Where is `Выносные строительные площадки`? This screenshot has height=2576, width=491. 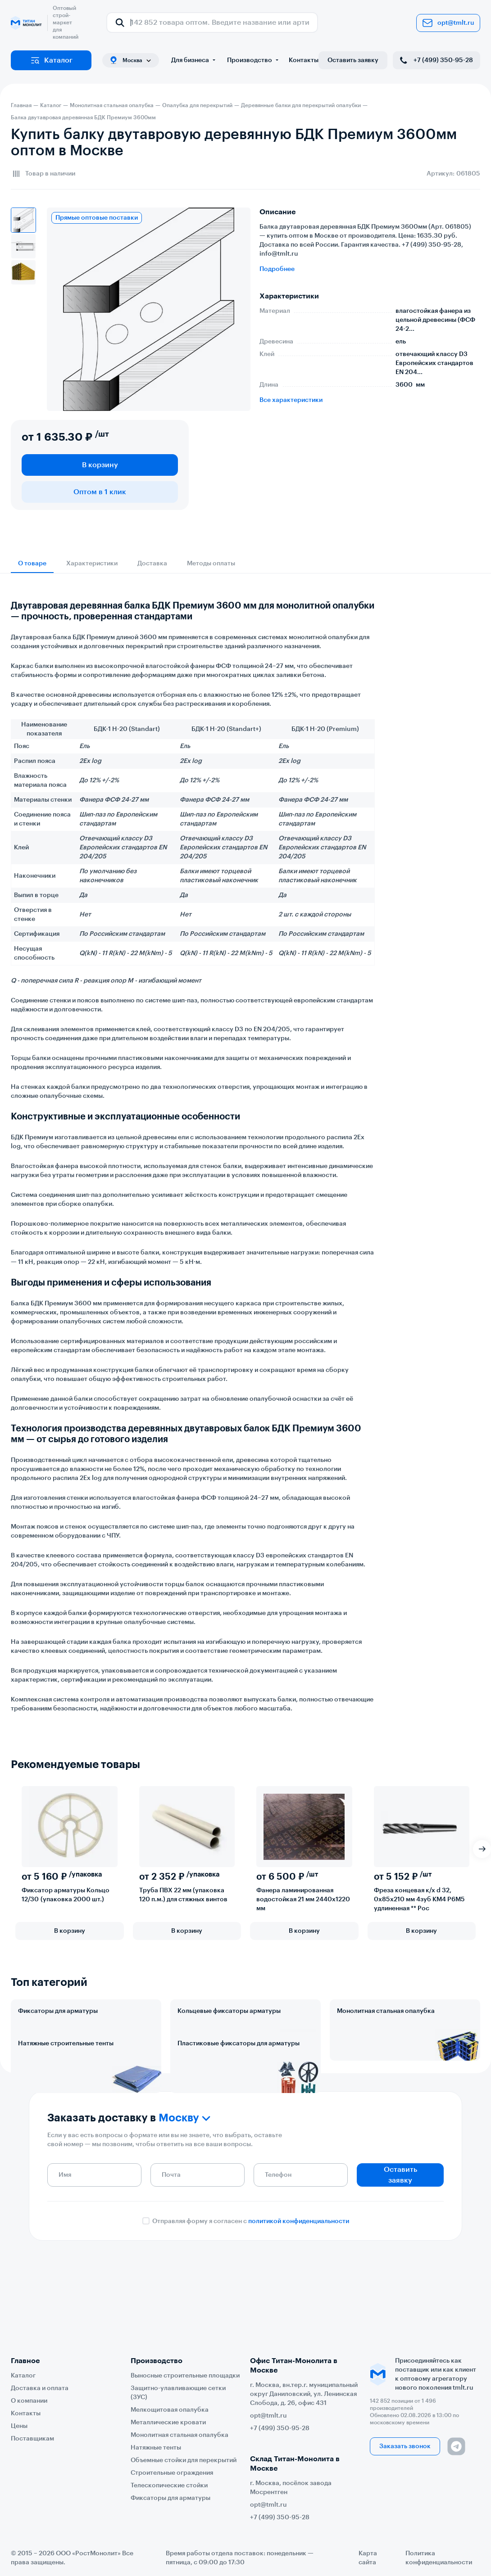 Выносные строительные площадки is located at coordinates (185, 2376).